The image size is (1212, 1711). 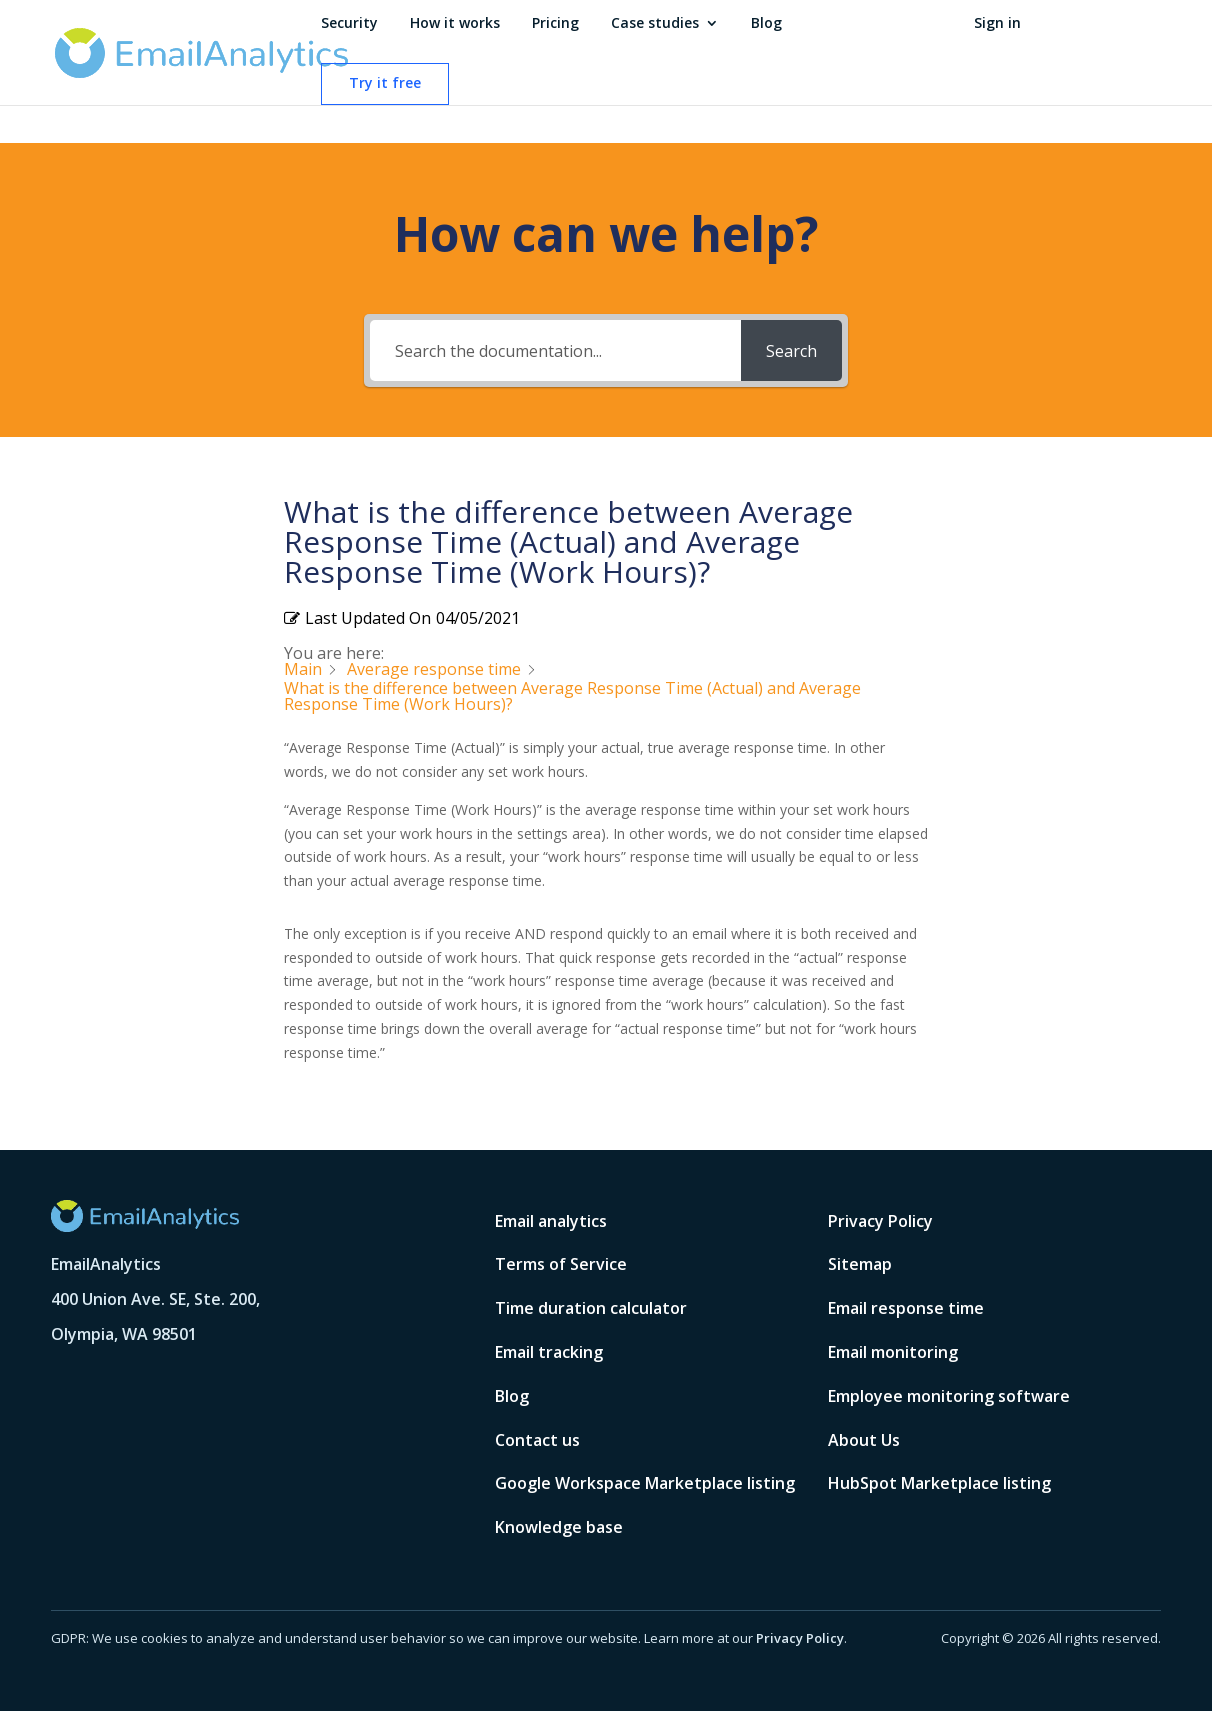 I want to click on Terms of Service, so click(x=561, y=1264).